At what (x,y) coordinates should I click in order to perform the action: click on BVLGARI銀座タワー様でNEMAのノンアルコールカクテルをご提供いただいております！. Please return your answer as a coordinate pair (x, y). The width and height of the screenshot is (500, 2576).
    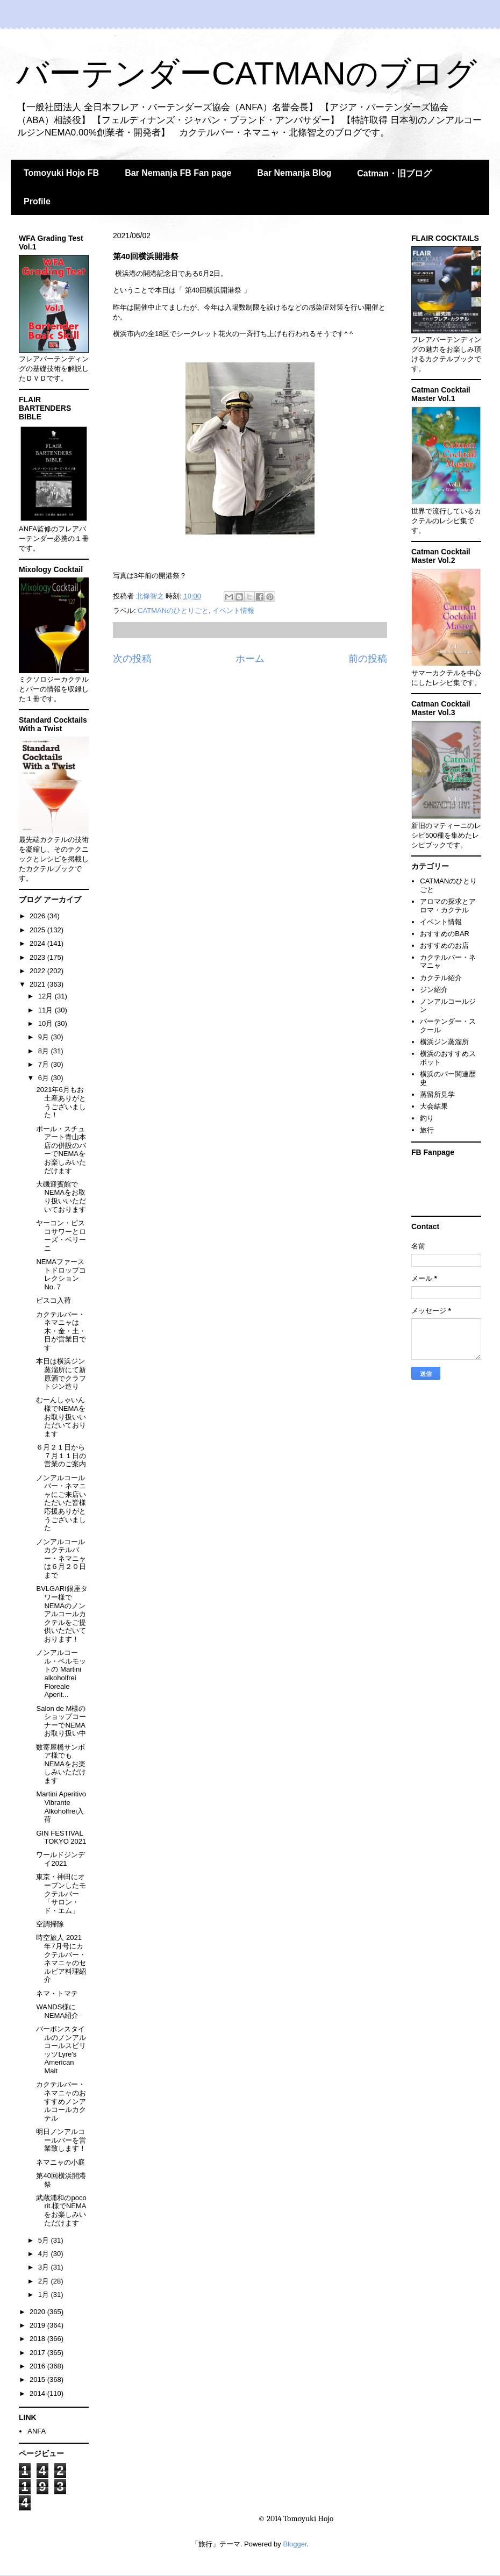
    Looking at the image, I should click on (61, 1614).